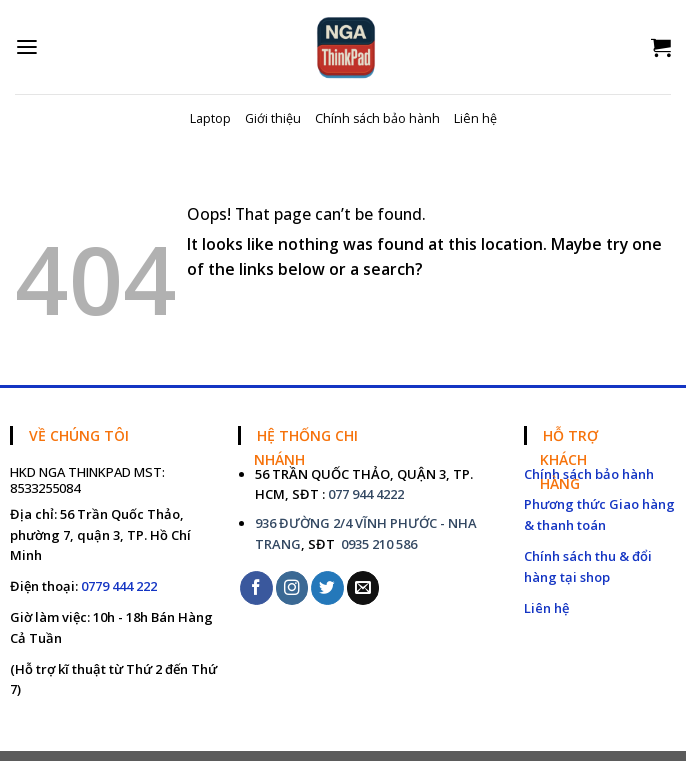 This screenshot has height=761, width=686. What do you see at coordinates (210, 118) in the screenshot?
I see `Laptop` at bounding box center [210, 118].